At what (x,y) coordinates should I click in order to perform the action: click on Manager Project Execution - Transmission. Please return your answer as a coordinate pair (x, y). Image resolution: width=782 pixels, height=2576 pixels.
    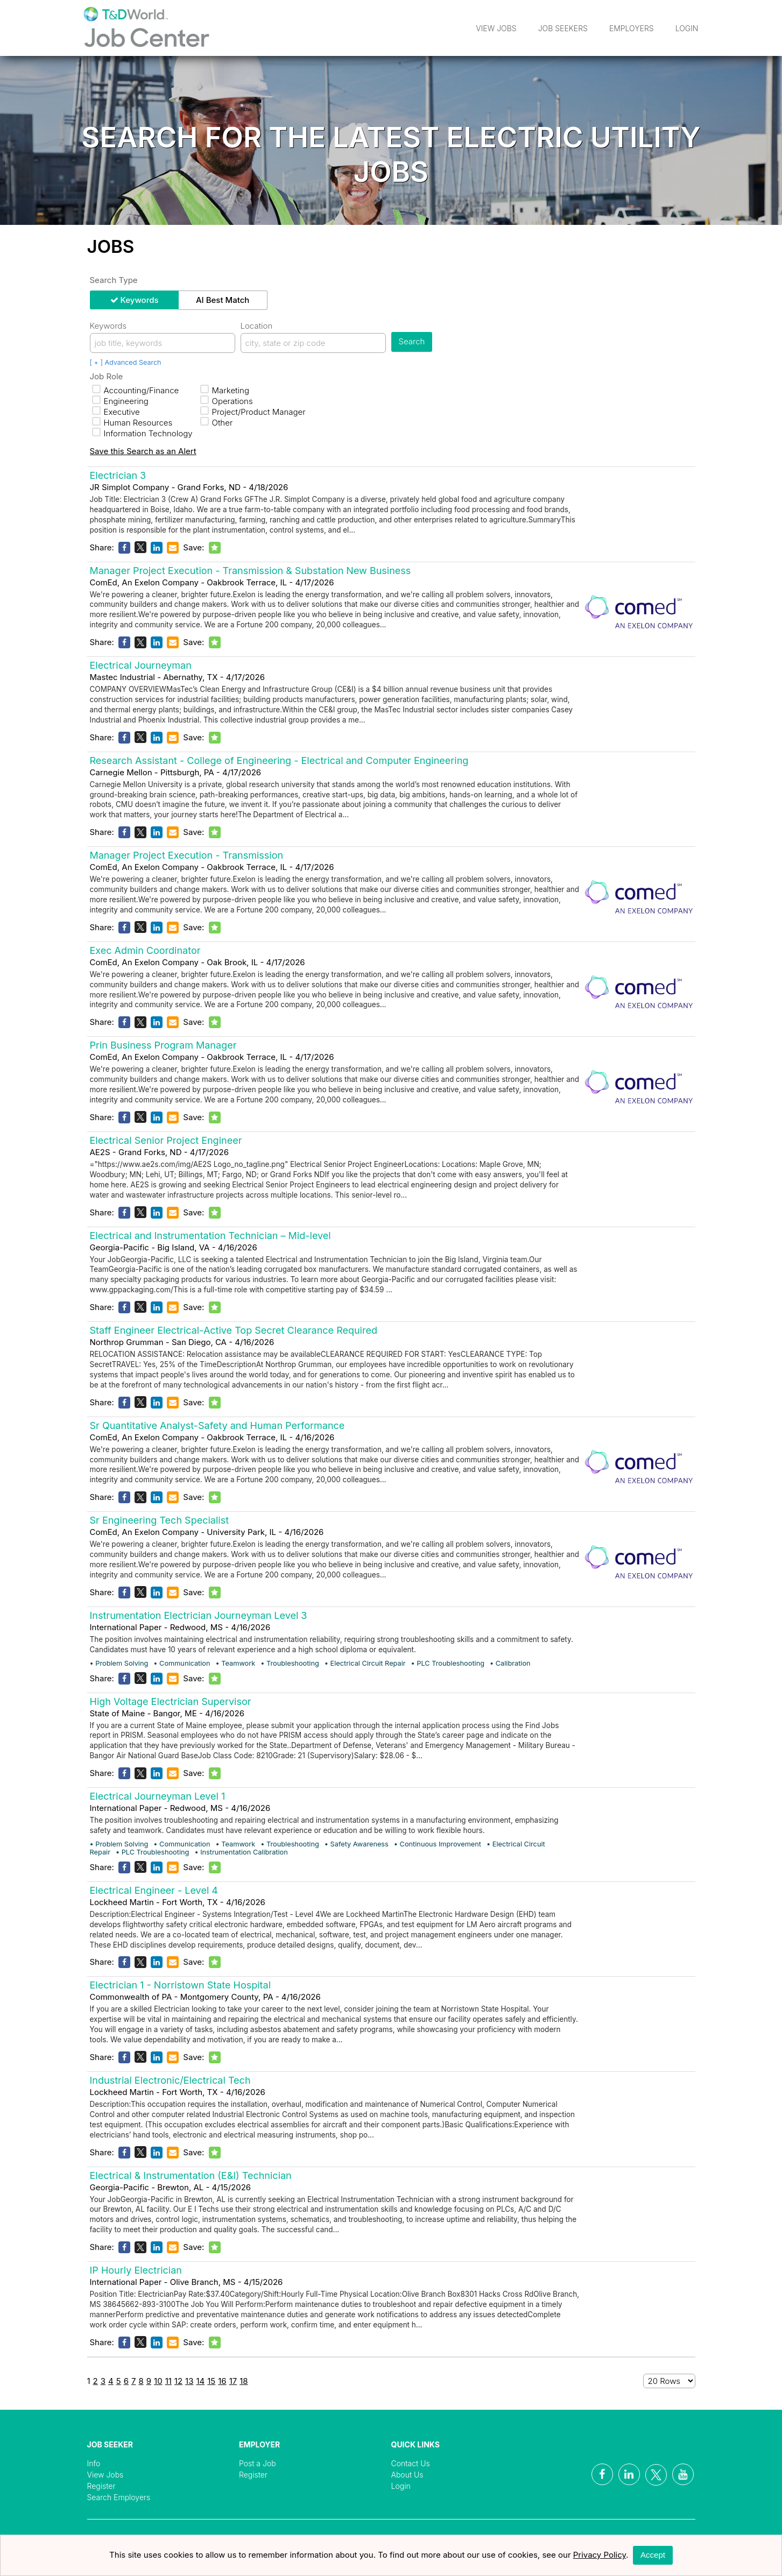
    Looking at the image, I should click on (187, 855).